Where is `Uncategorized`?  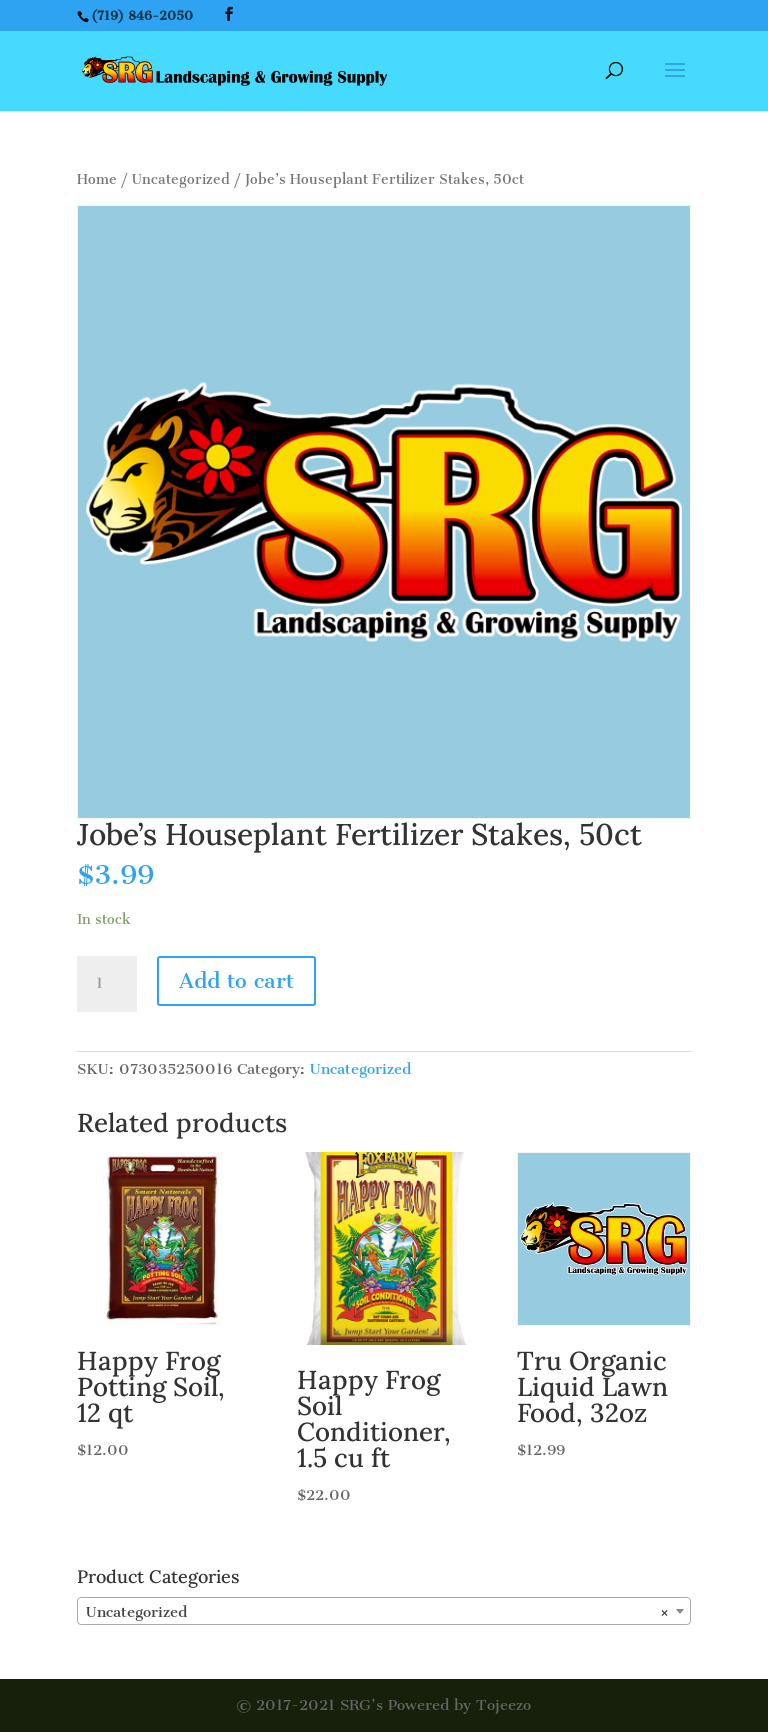 Uncategorized is located at coordinates (181, 179).